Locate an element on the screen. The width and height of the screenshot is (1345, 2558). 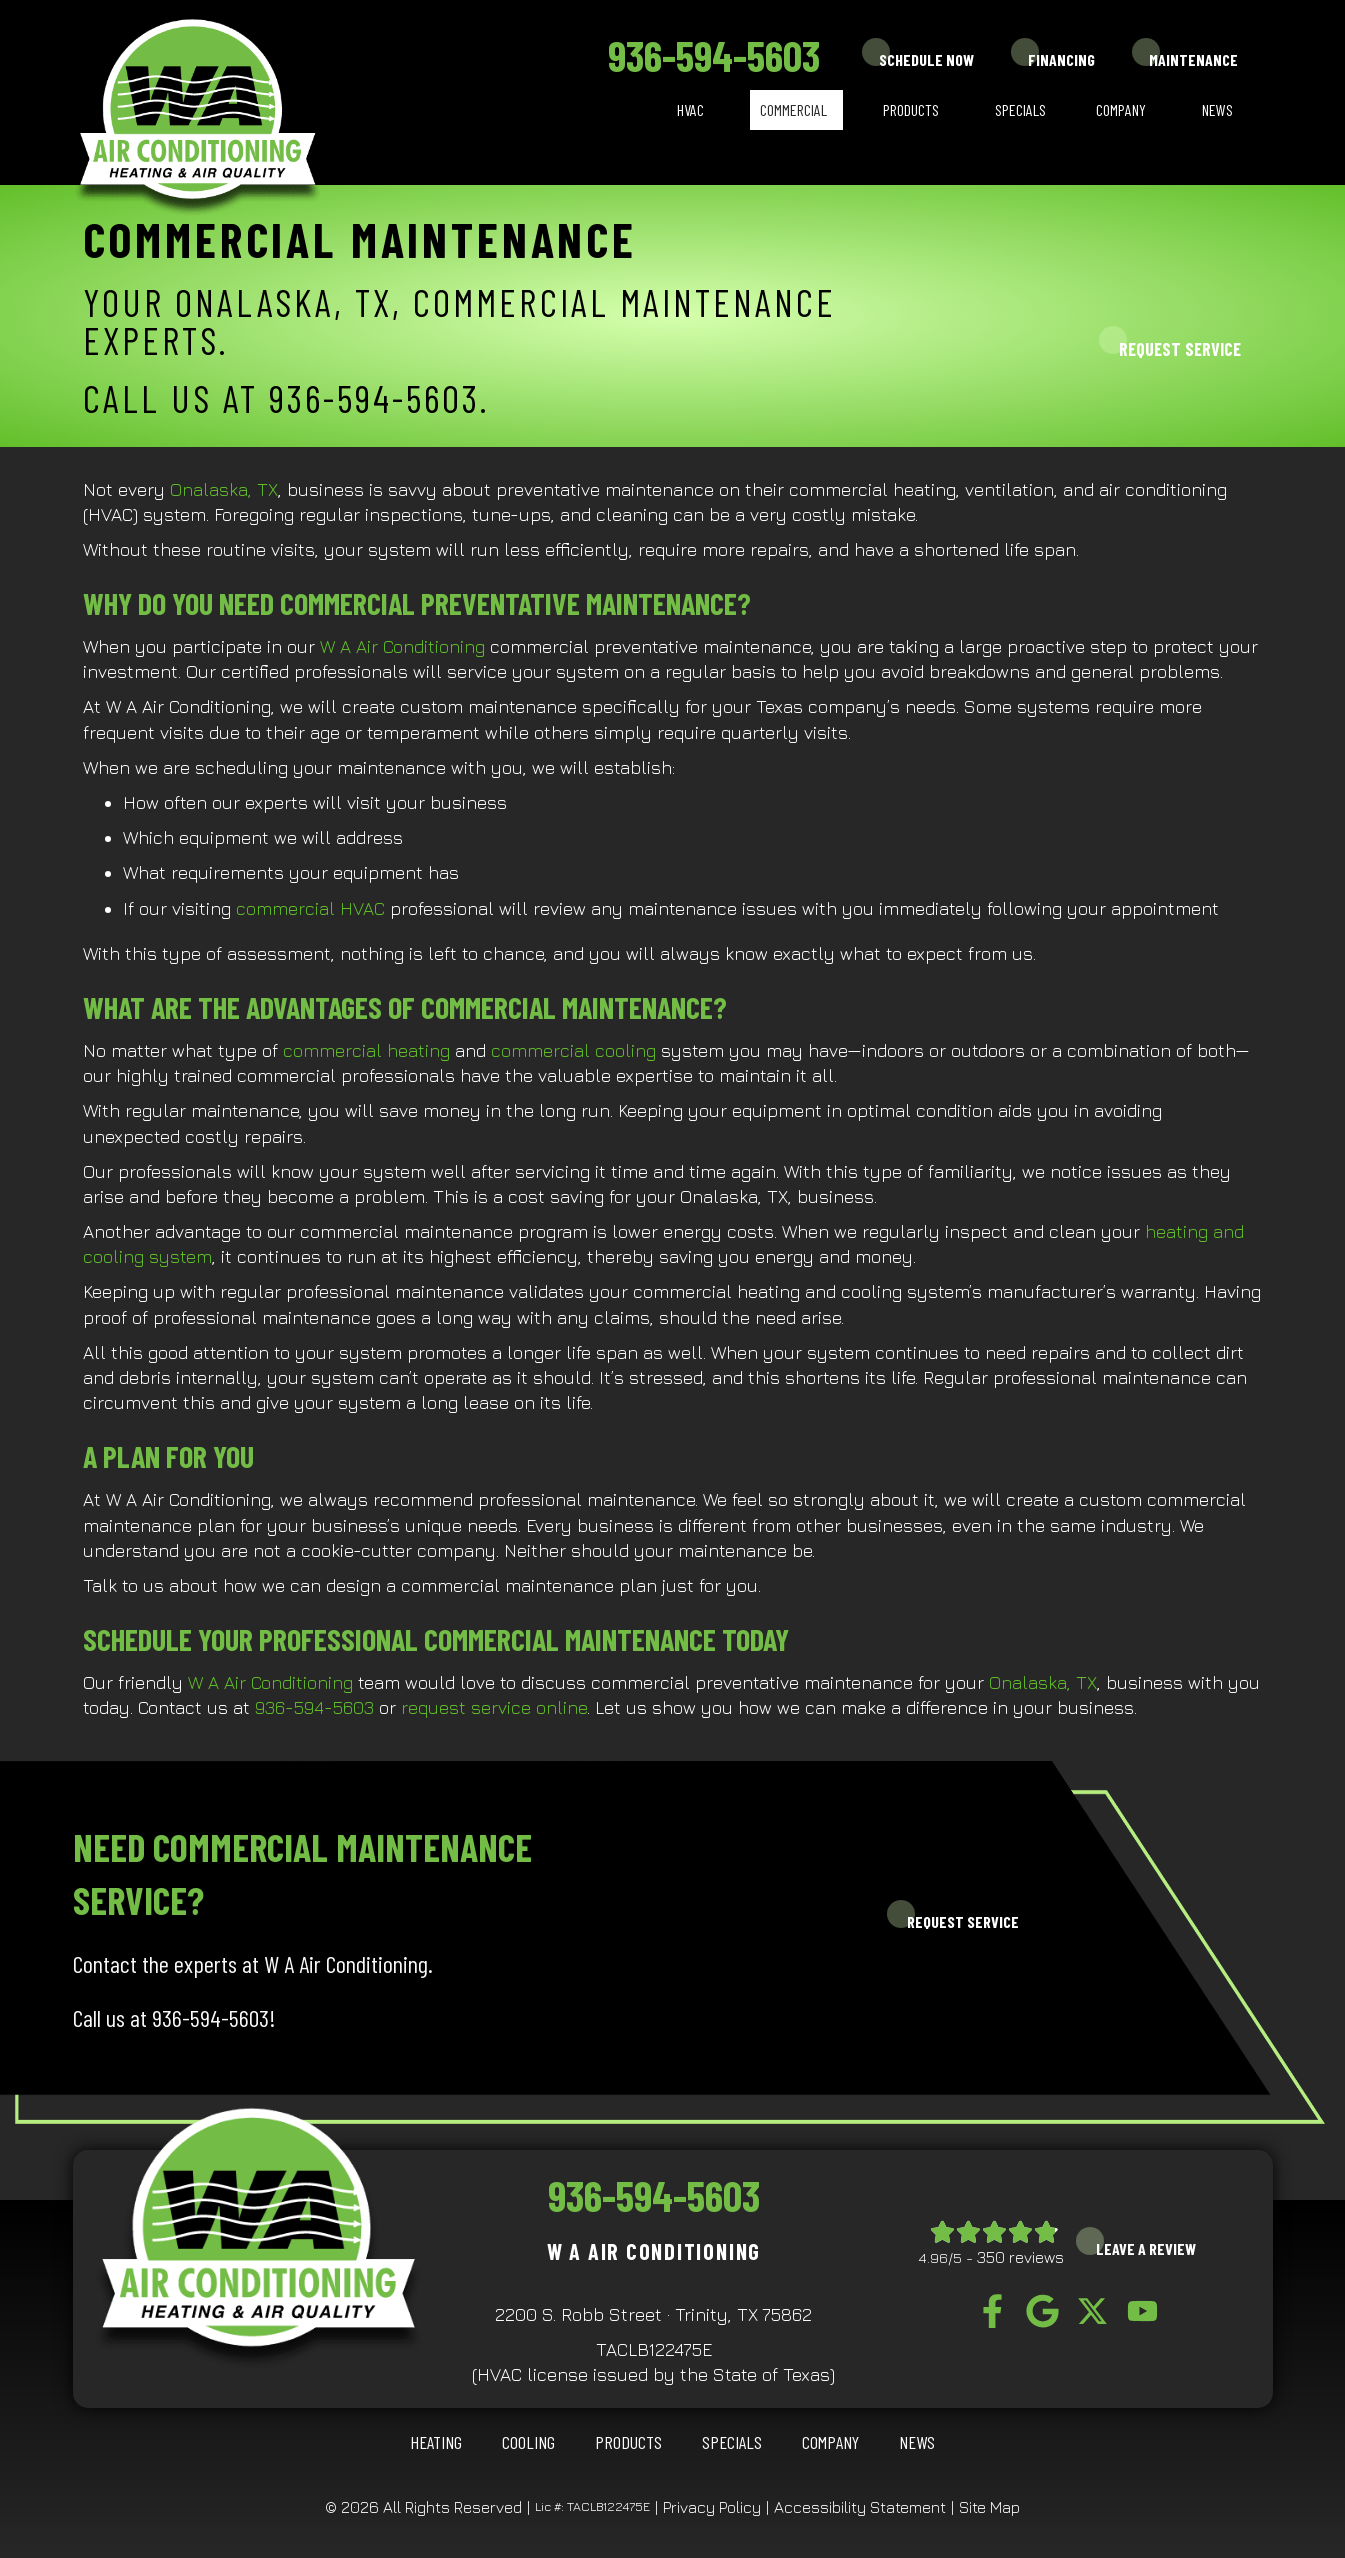
COOLING is located at coordinates (528, 2442).